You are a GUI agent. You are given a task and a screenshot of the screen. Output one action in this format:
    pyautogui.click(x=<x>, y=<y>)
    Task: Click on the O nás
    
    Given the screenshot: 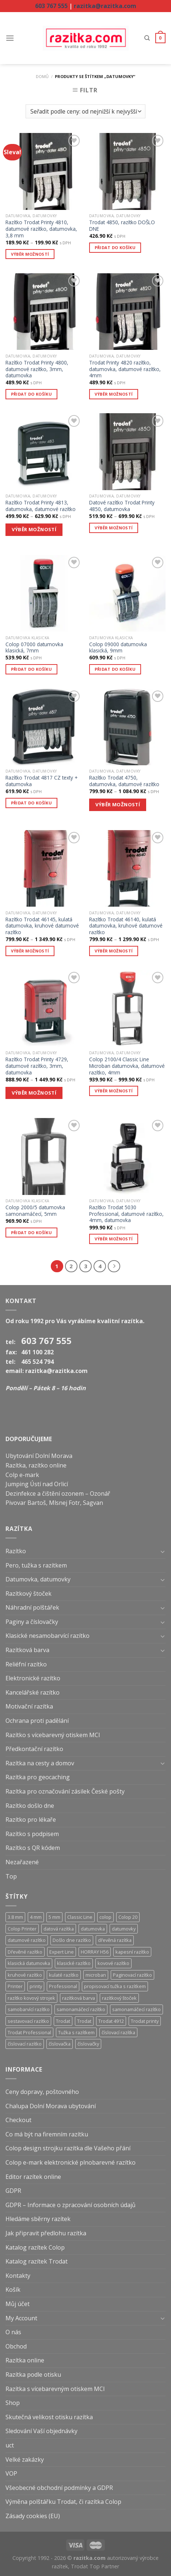 What is the action you would take?
    pyautogui.click(x=13, y=2332)
    